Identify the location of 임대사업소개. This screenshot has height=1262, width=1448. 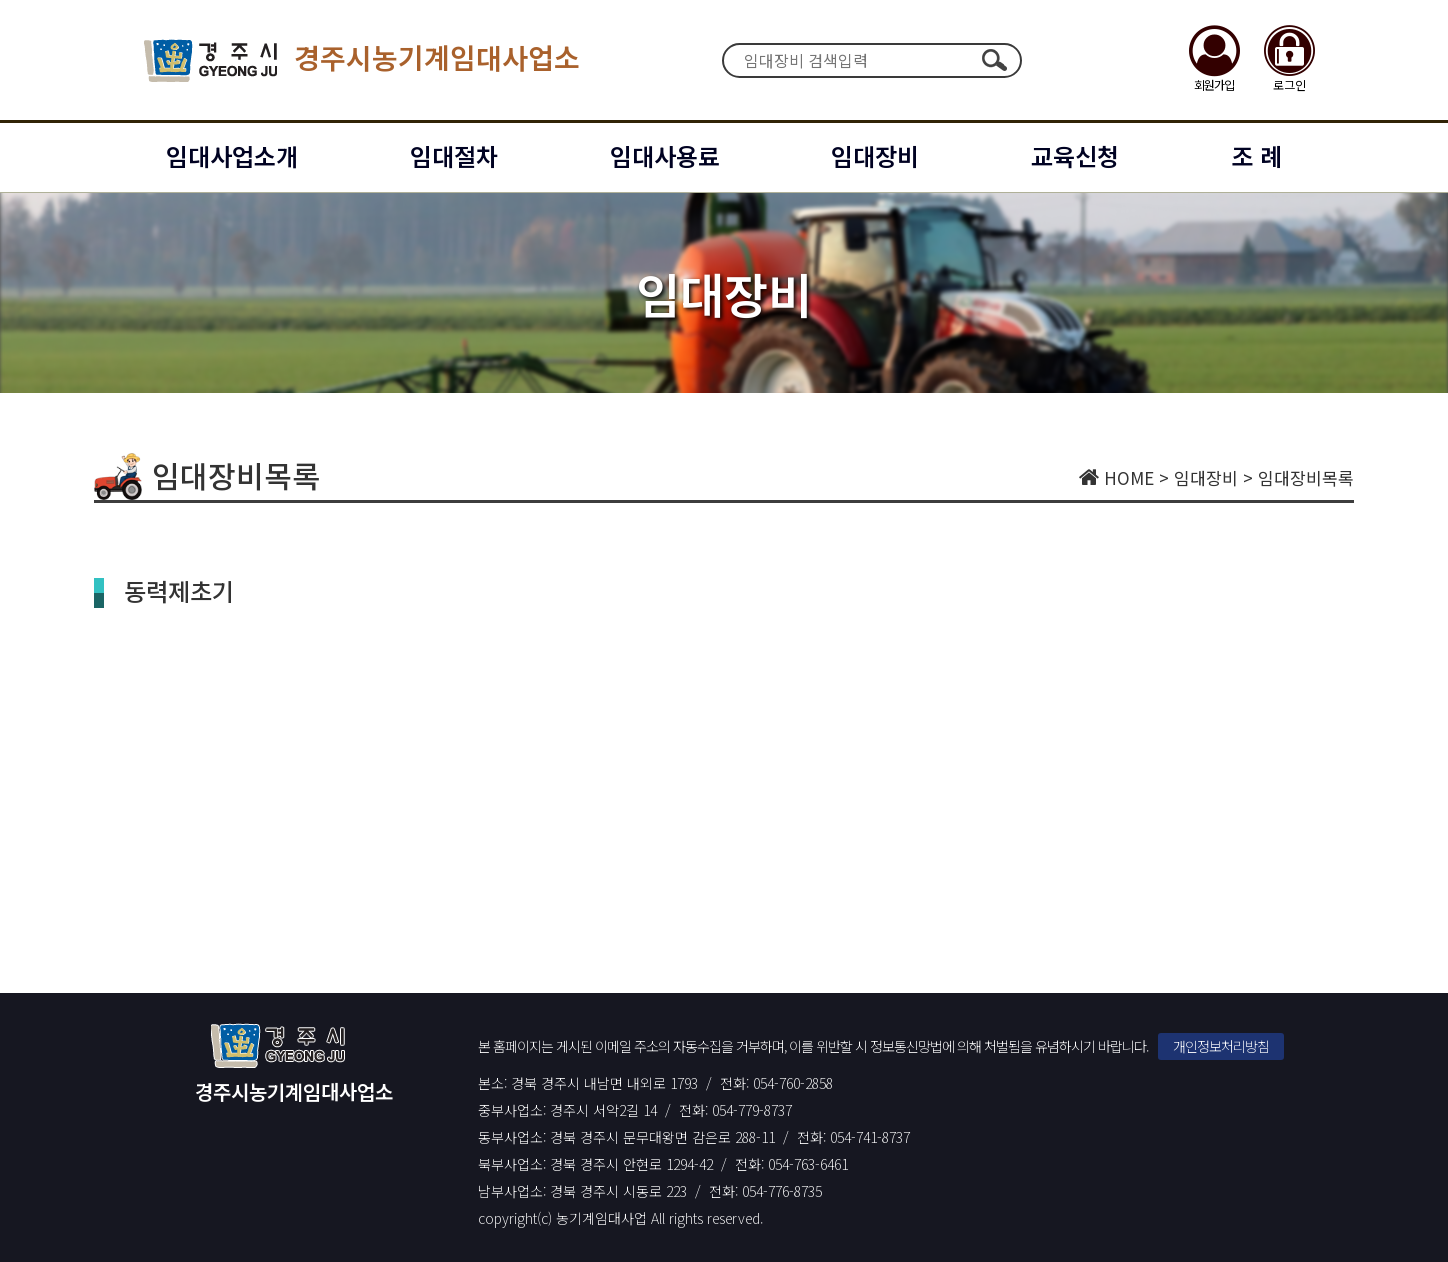
(232, 155).